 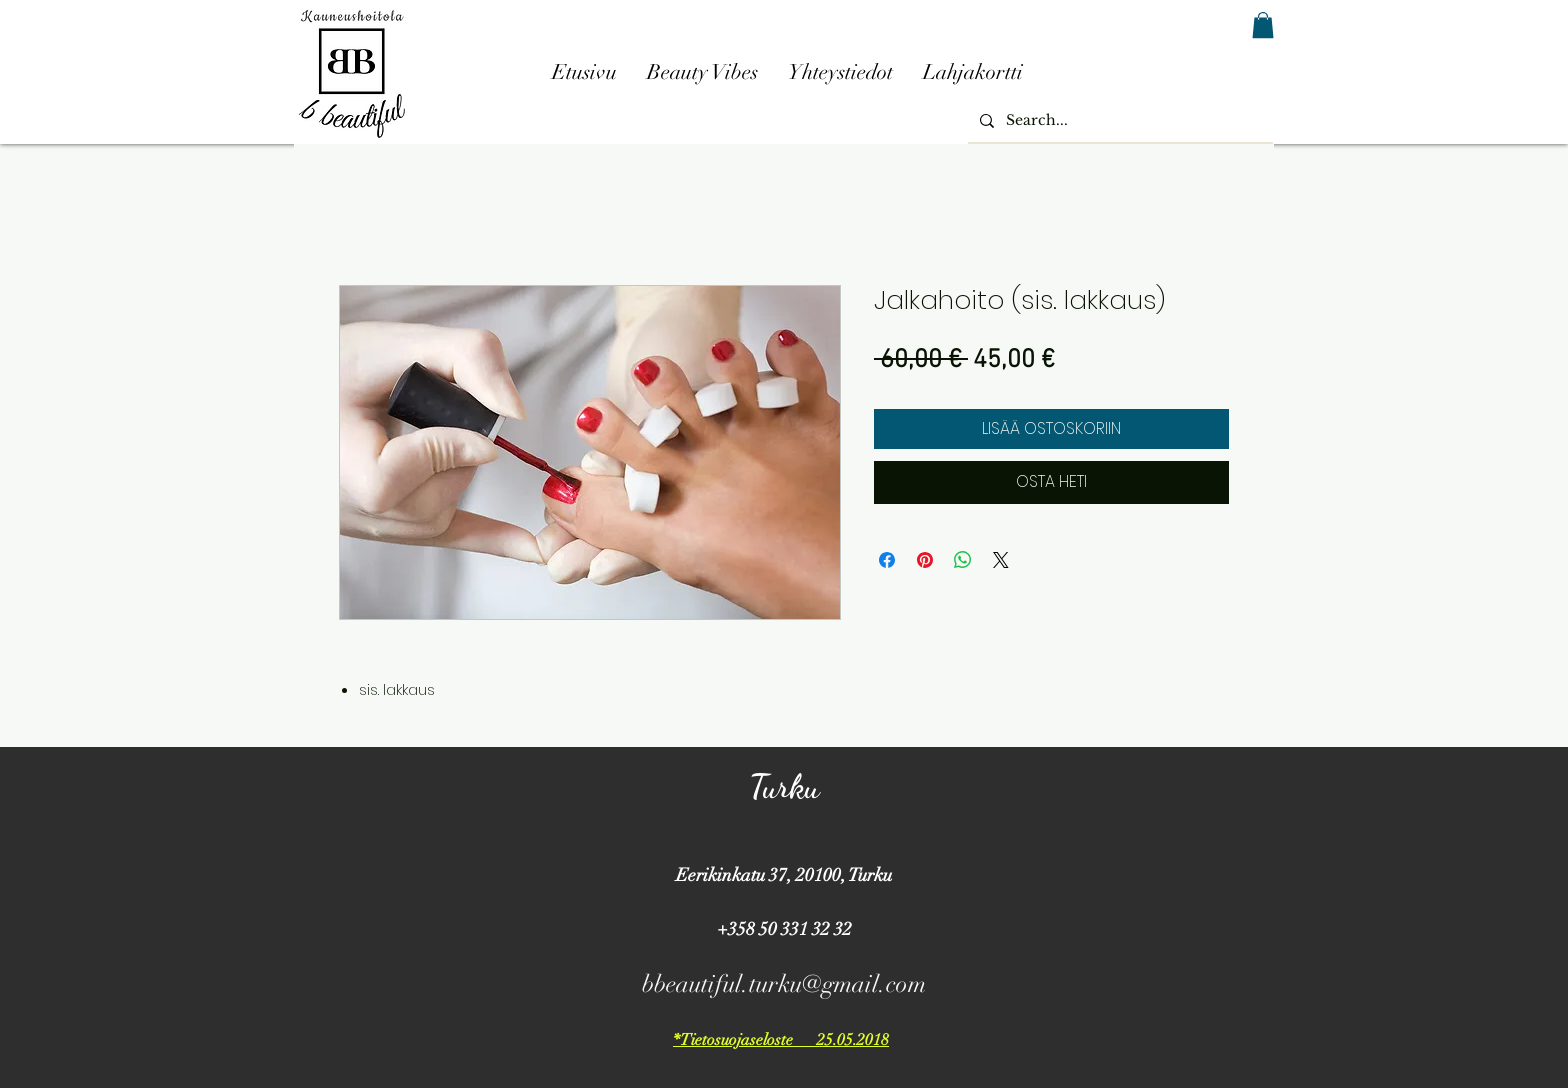 What do you see at coordinates (887, 560) in the screenshot?
I see `[Jaa Facebookissa]` at bounding box center [887, 560].